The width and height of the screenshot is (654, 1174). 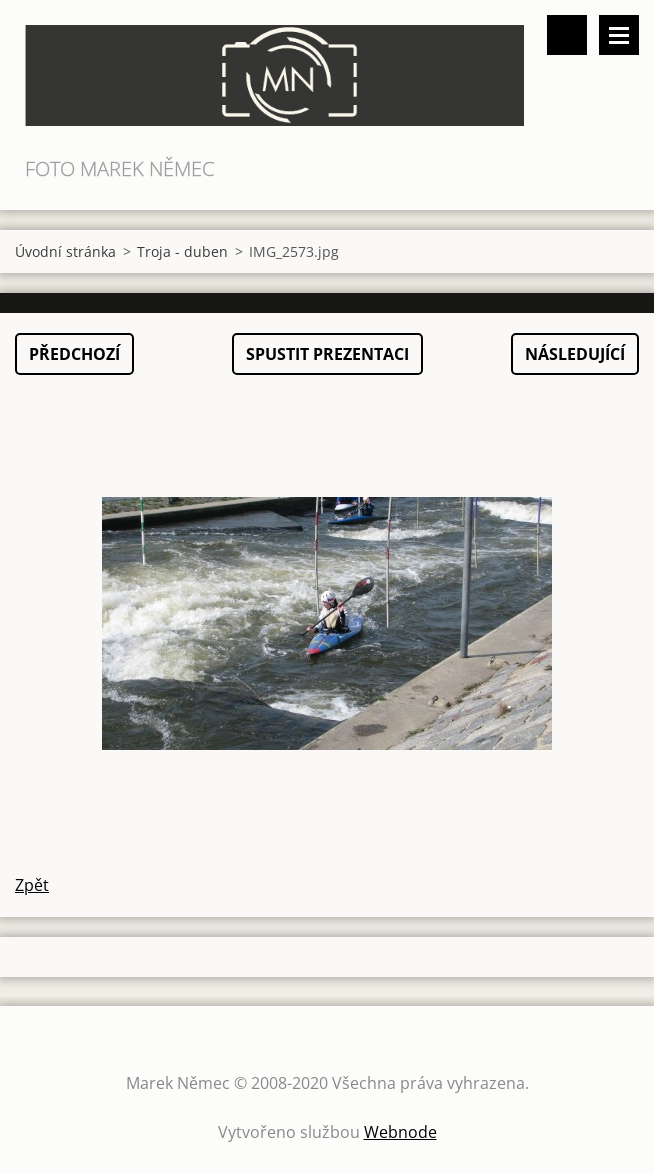 I want to click on Menu, so click(x=619, y=35).